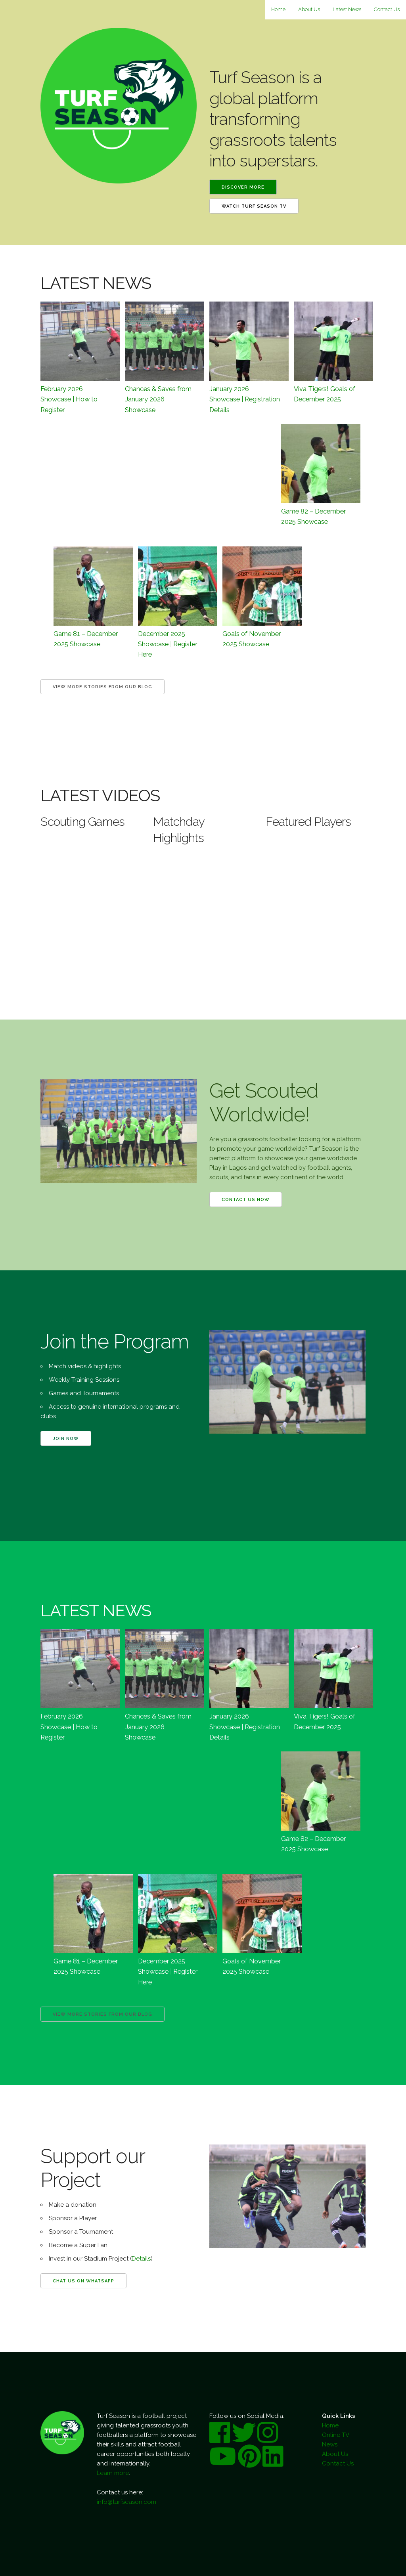 The height and width of the screenshot is (2576, 406). What do you see at coordinates (246, 1199) in the screenshot?
I see `Contact us now` at bounding box center [246, 1199].